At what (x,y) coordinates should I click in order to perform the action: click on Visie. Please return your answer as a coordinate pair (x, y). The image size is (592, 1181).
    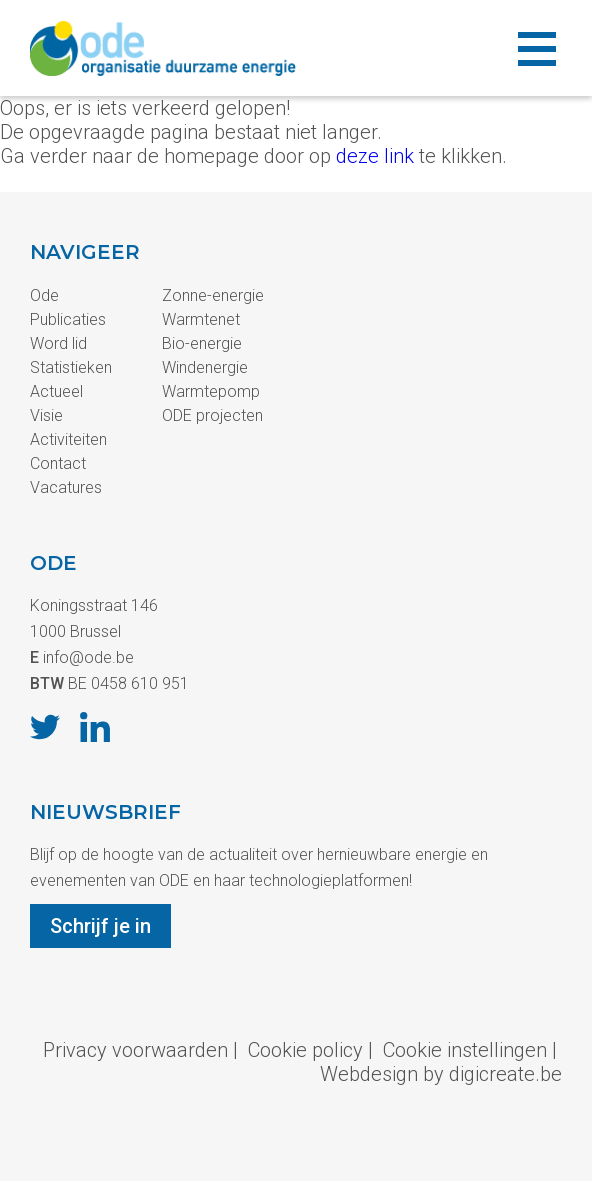
    Looking at the image, I should click on (46, 415).